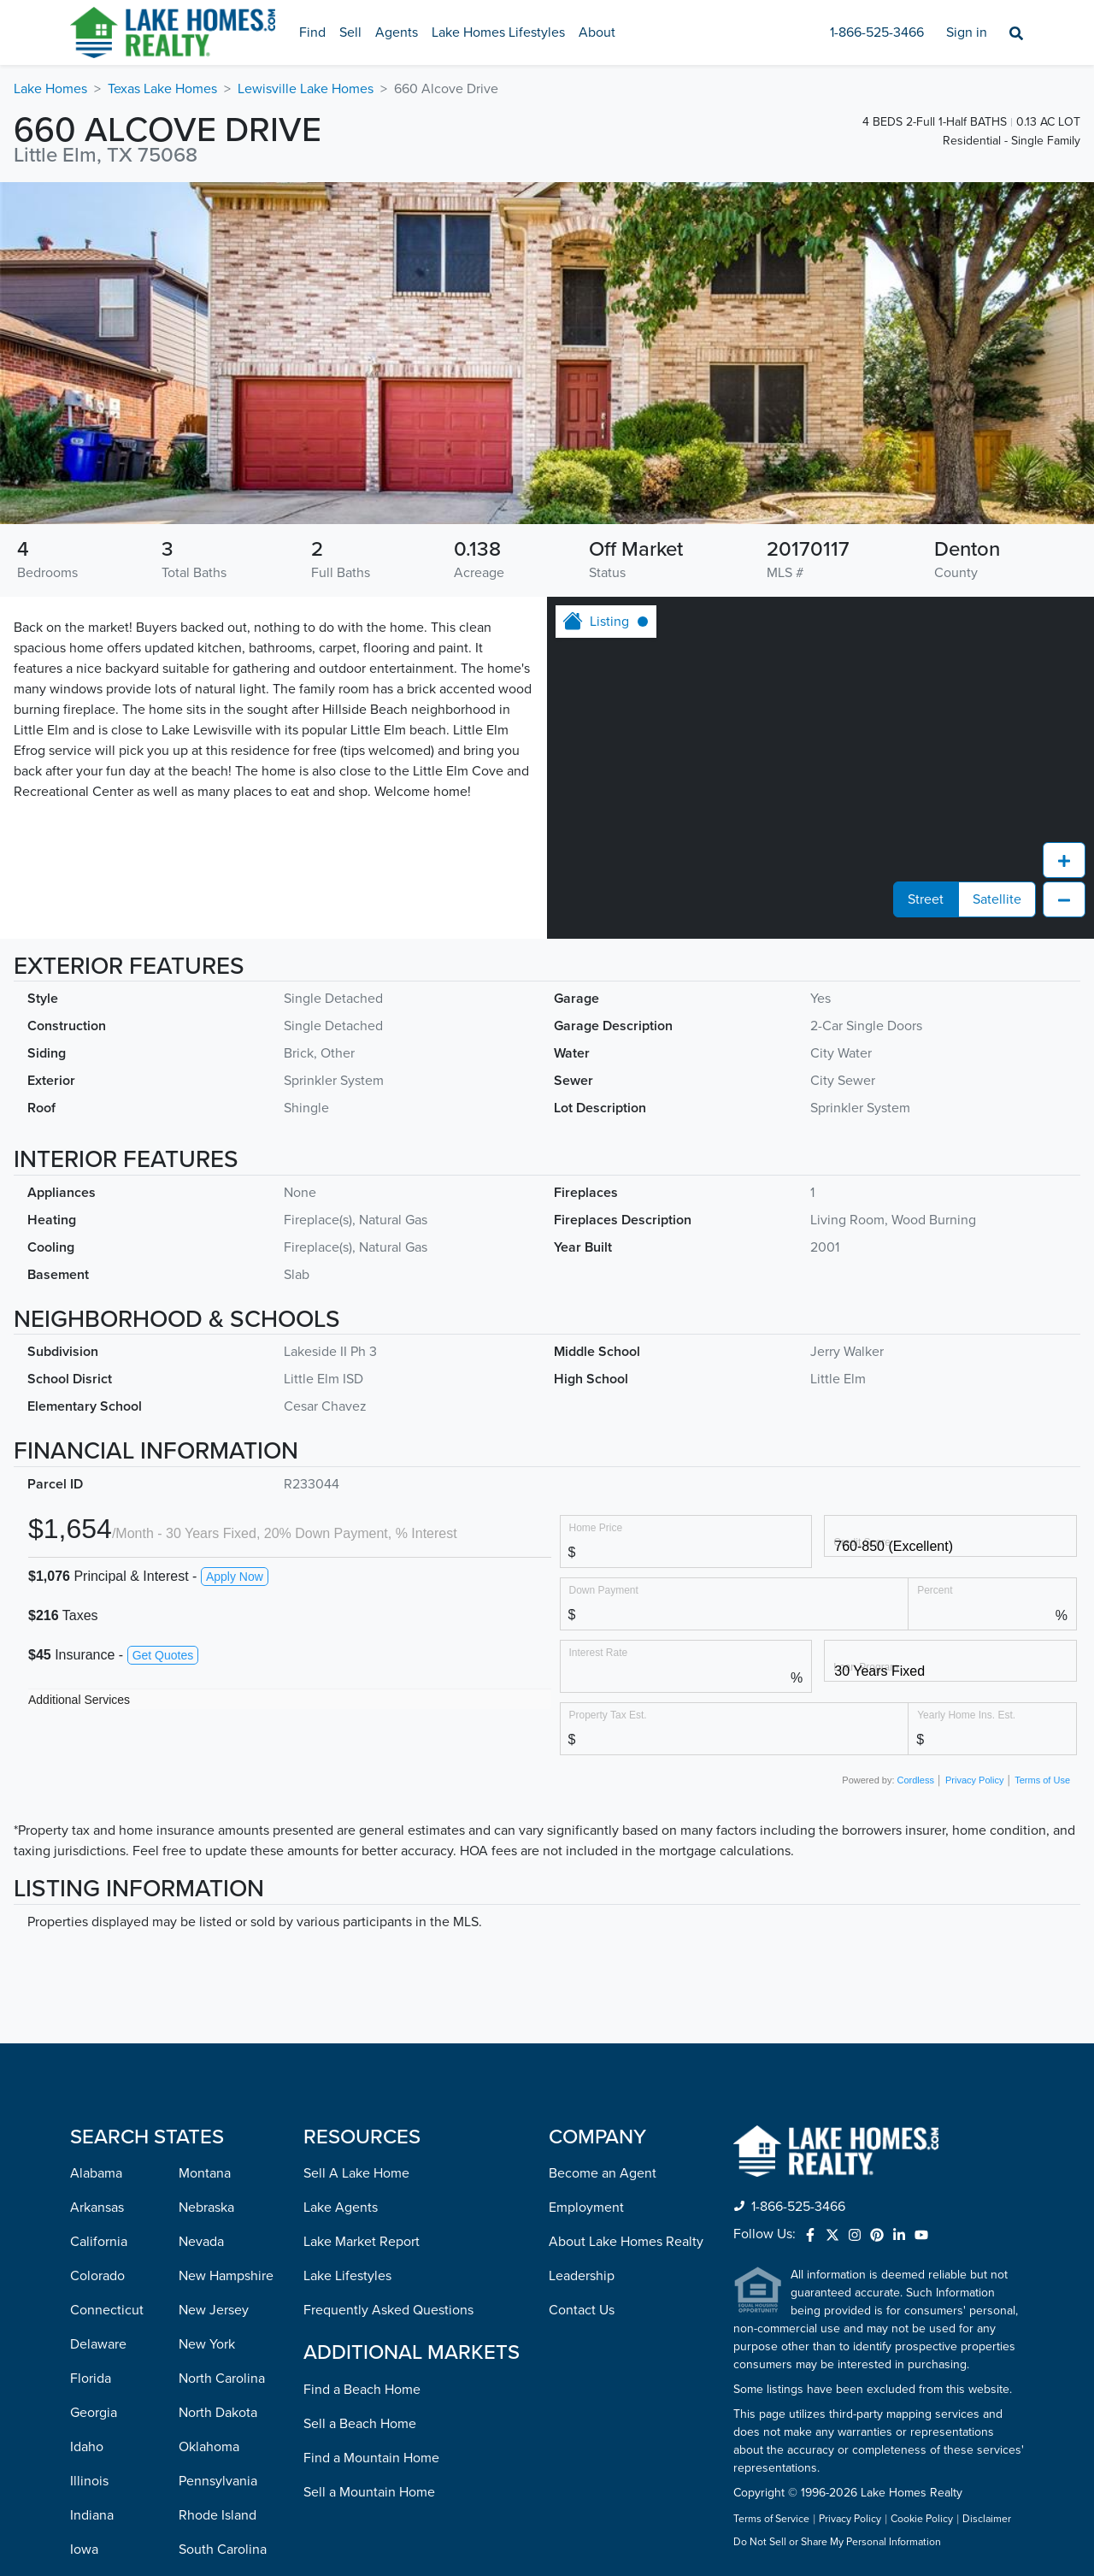 The height and width of the screenshot is (2576, 1094). What do you see at coordinates (211, 2278) in the screenshot?
I see `Tennessee` at bounding box center [211, 2278].